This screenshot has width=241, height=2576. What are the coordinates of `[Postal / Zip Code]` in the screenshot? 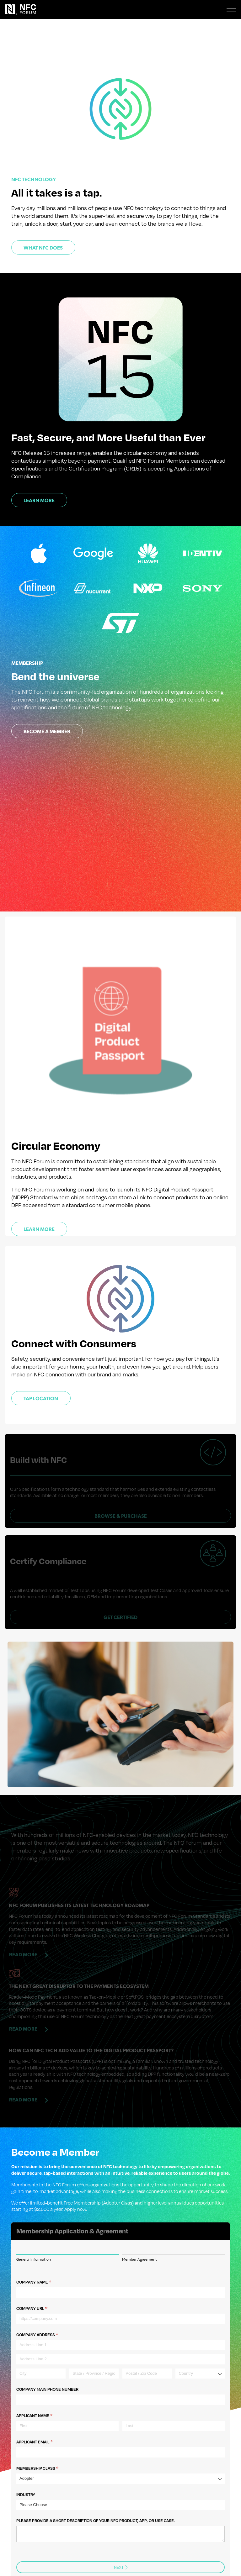 It's located at (147, 2346).